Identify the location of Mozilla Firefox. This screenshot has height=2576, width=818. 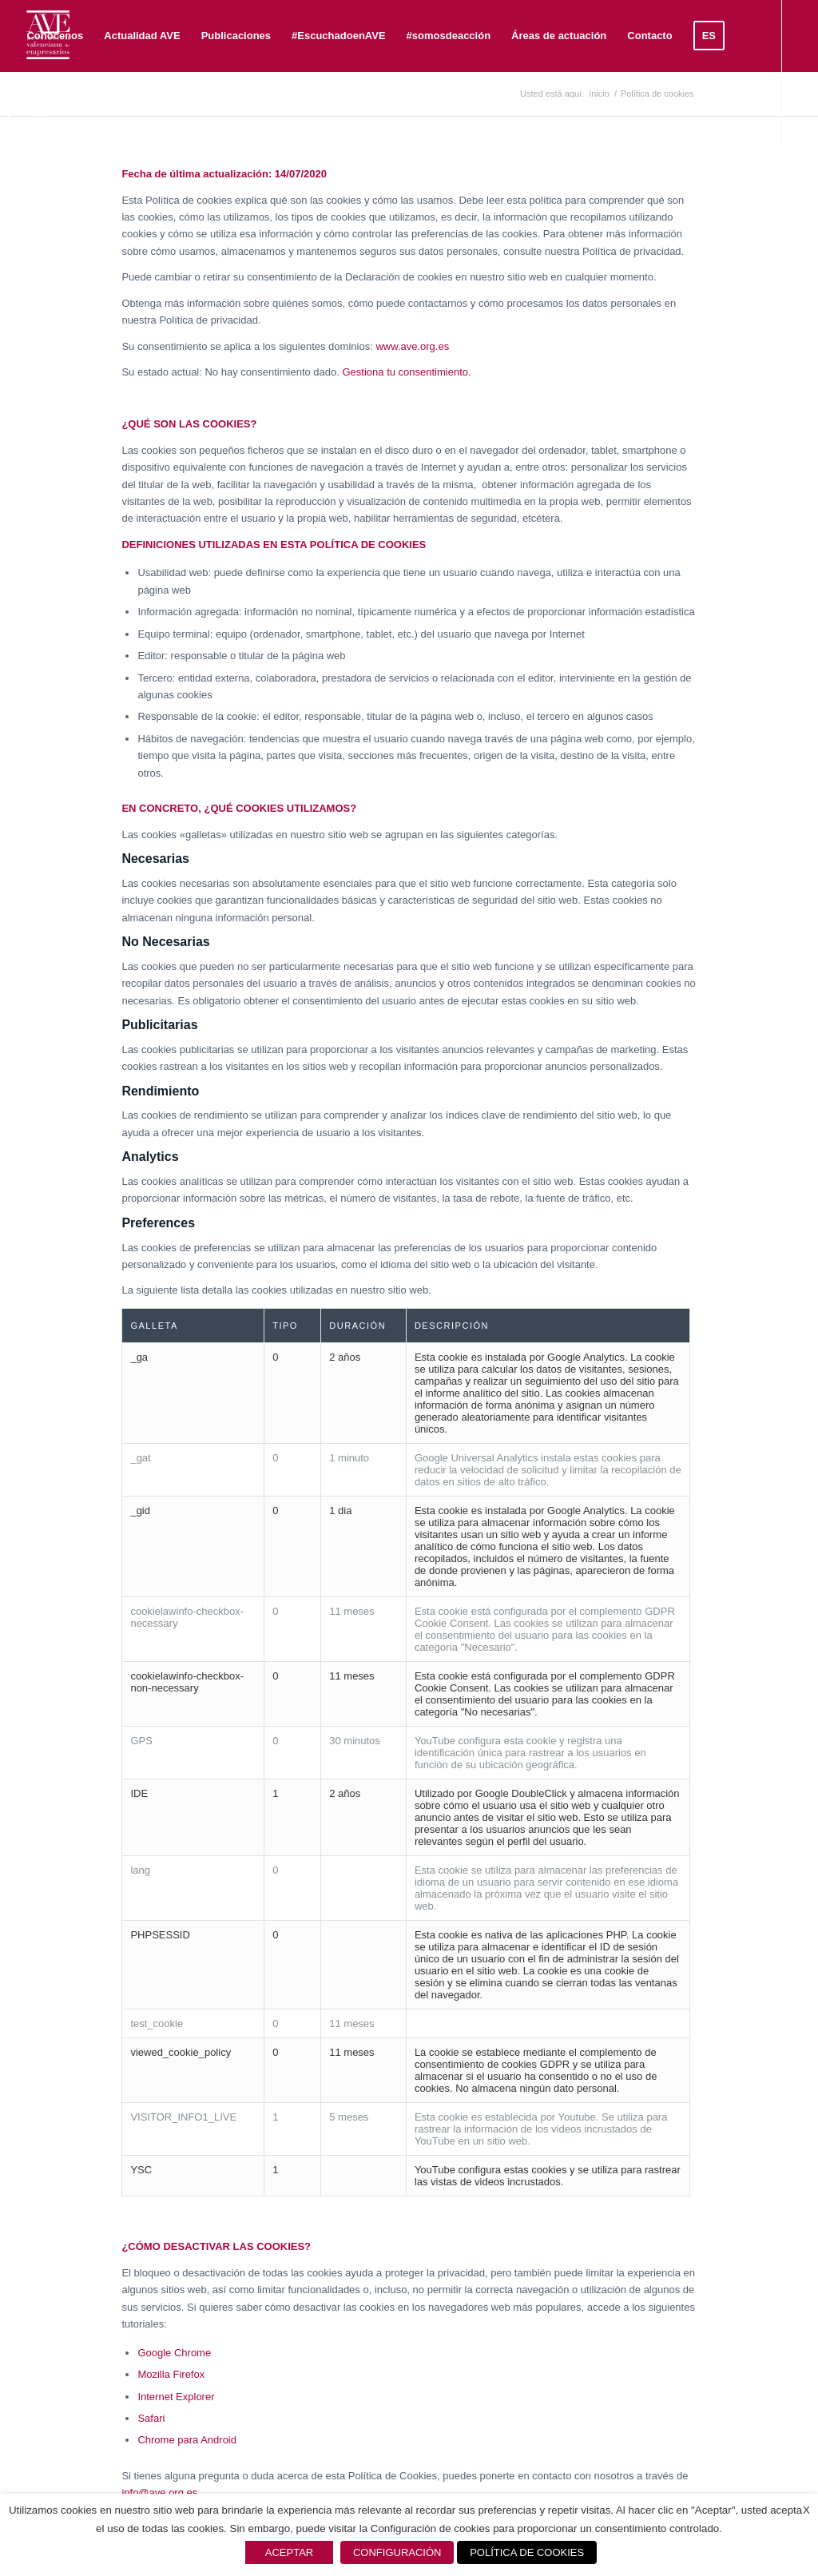
(170, 2374).